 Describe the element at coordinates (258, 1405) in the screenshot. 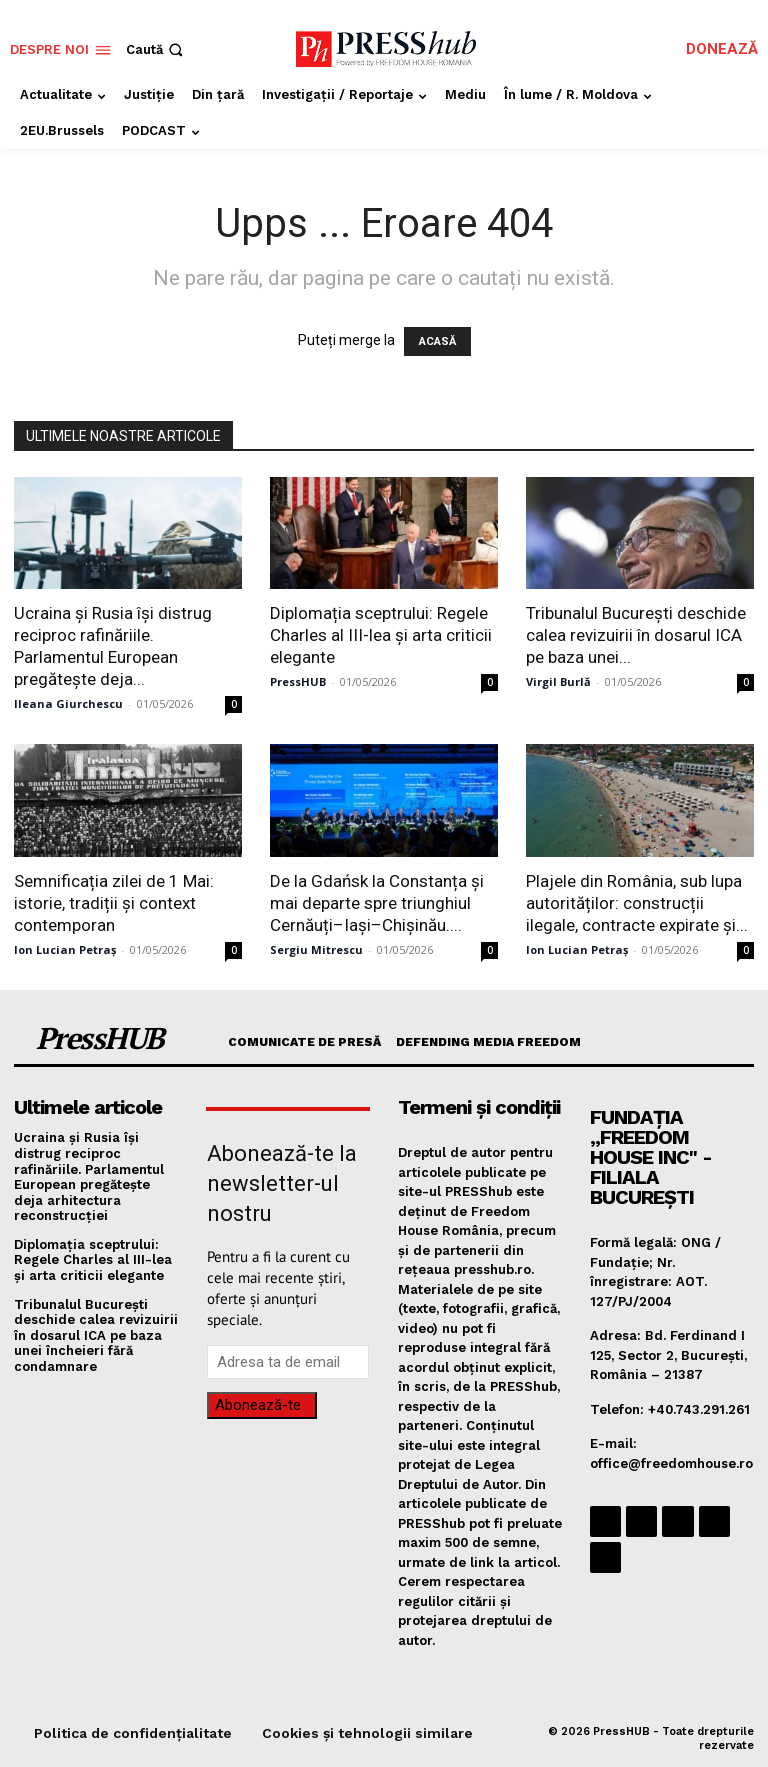

I see `Abonează-te` at that location.